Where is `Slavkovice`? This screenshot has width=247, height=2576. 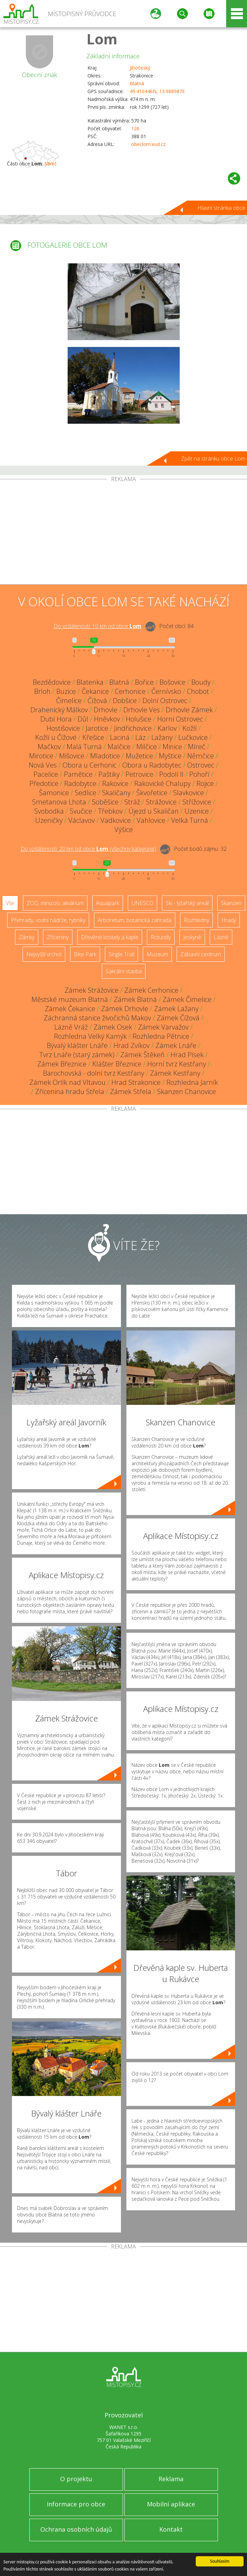 Slavkovice is located at coordinates (188, 792).